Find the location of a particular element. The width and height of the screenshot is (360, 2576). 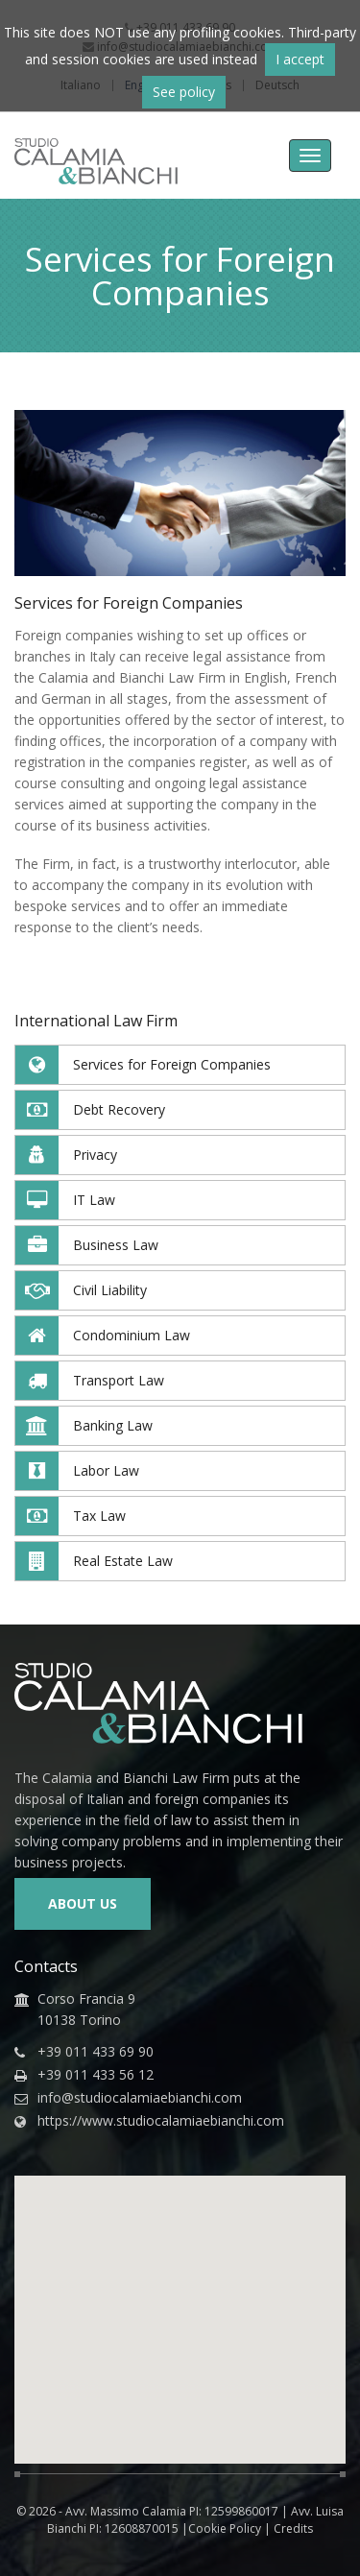

Credits is located at coordinates (293, 2528).